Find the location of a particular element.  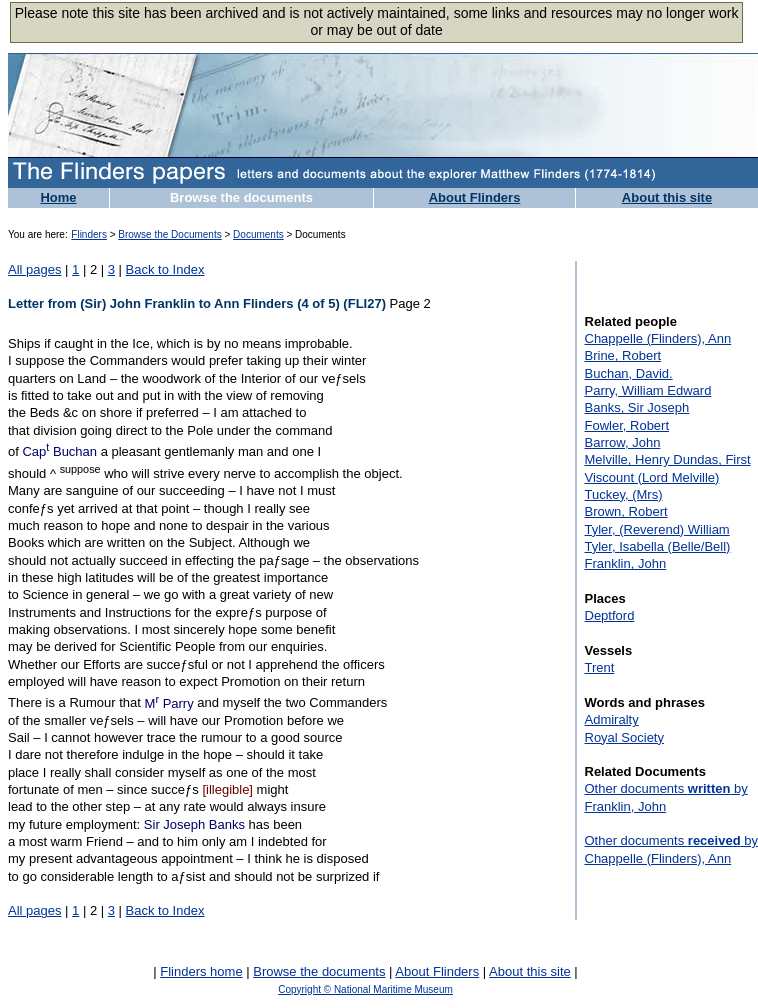

Brine, Robert is located at coordinates (623, 355).